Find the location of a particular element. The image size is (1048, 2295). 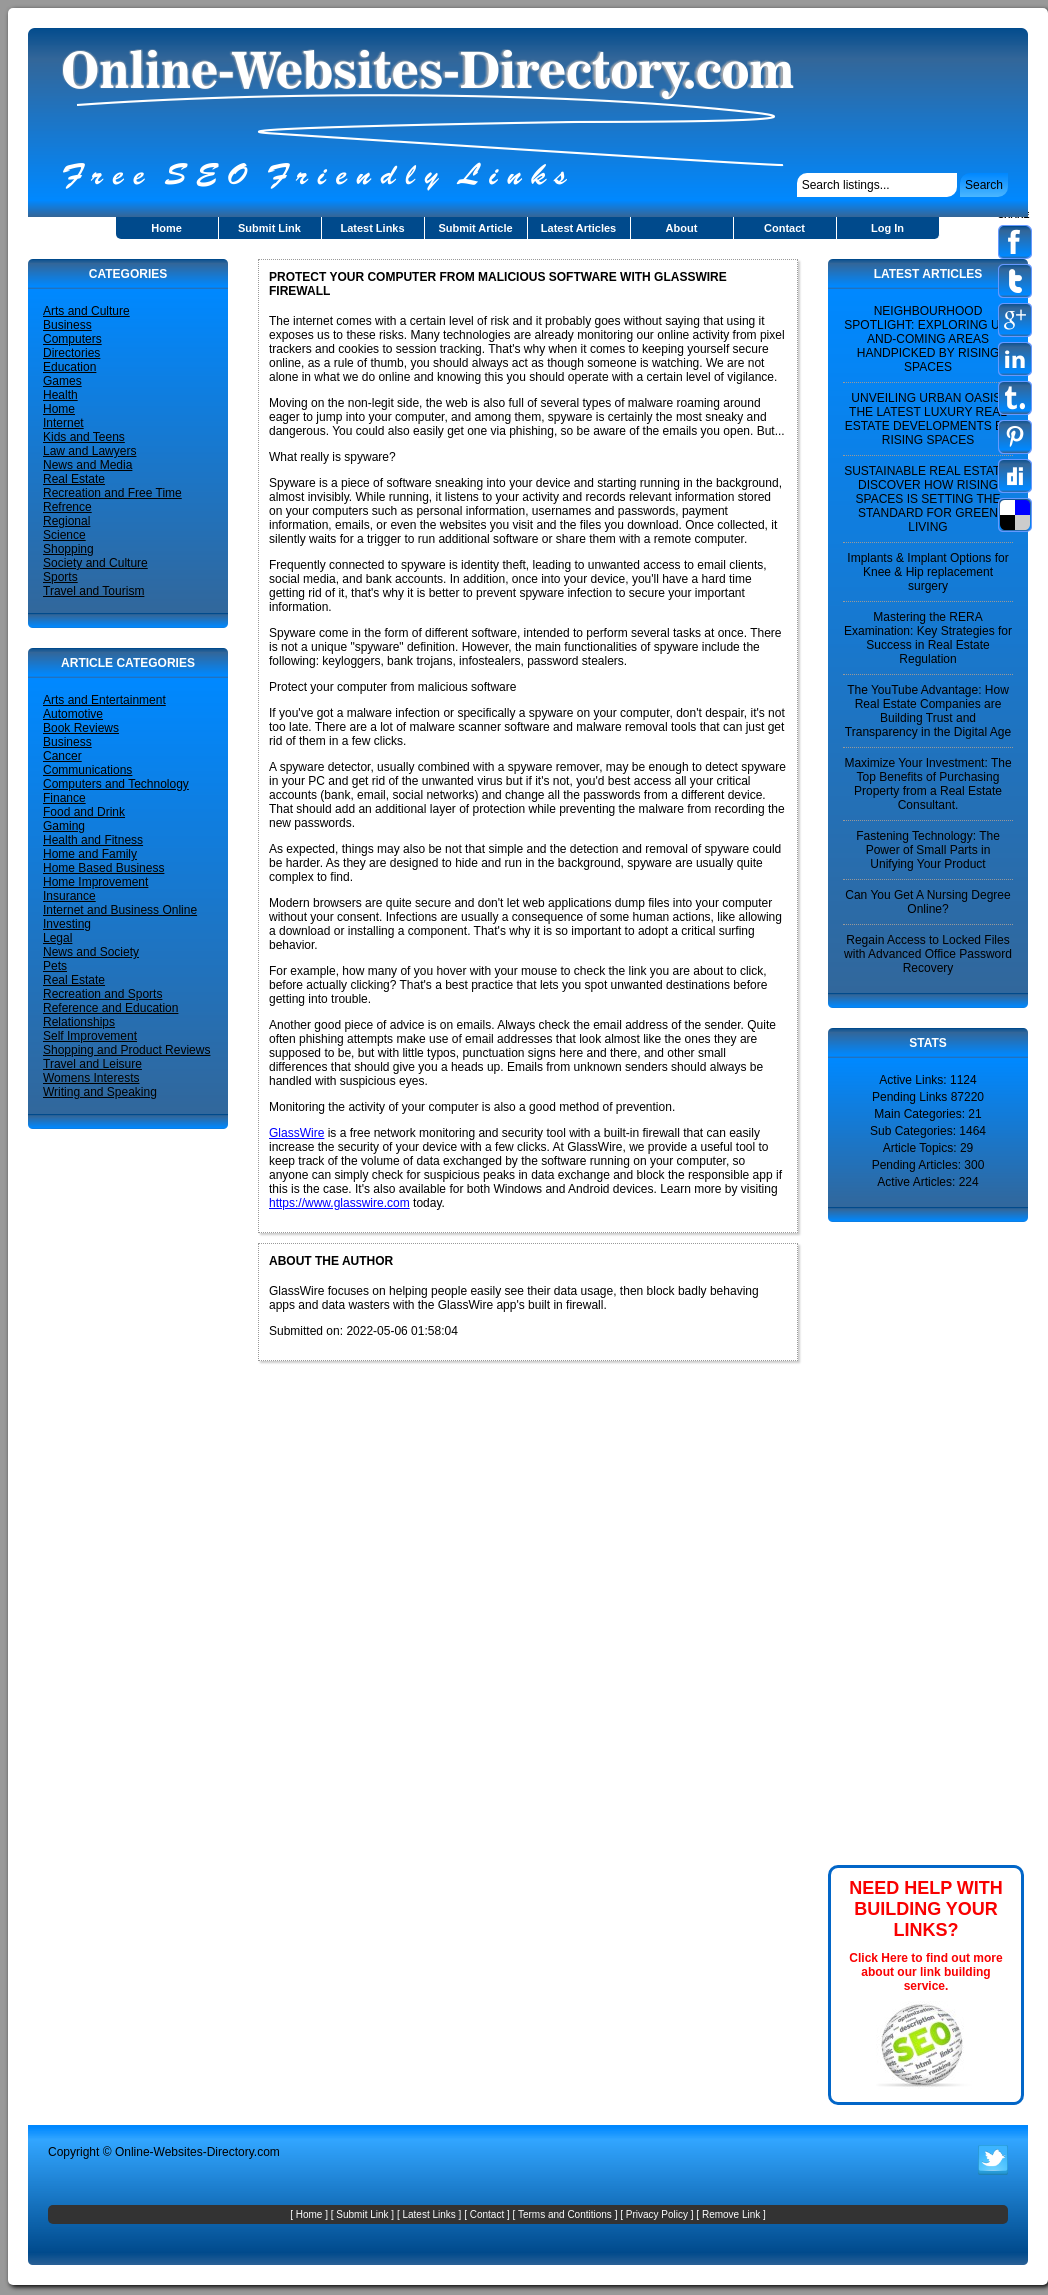

Real Estate is located at coordinates (74, 479).